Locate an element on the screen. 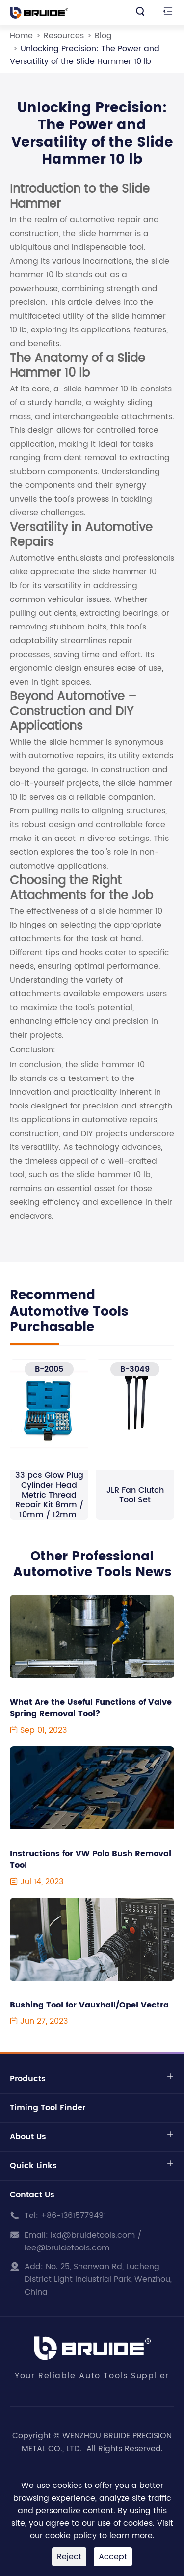 The image size is (184, 2576). Accept is located at coordinates (113, 2556).